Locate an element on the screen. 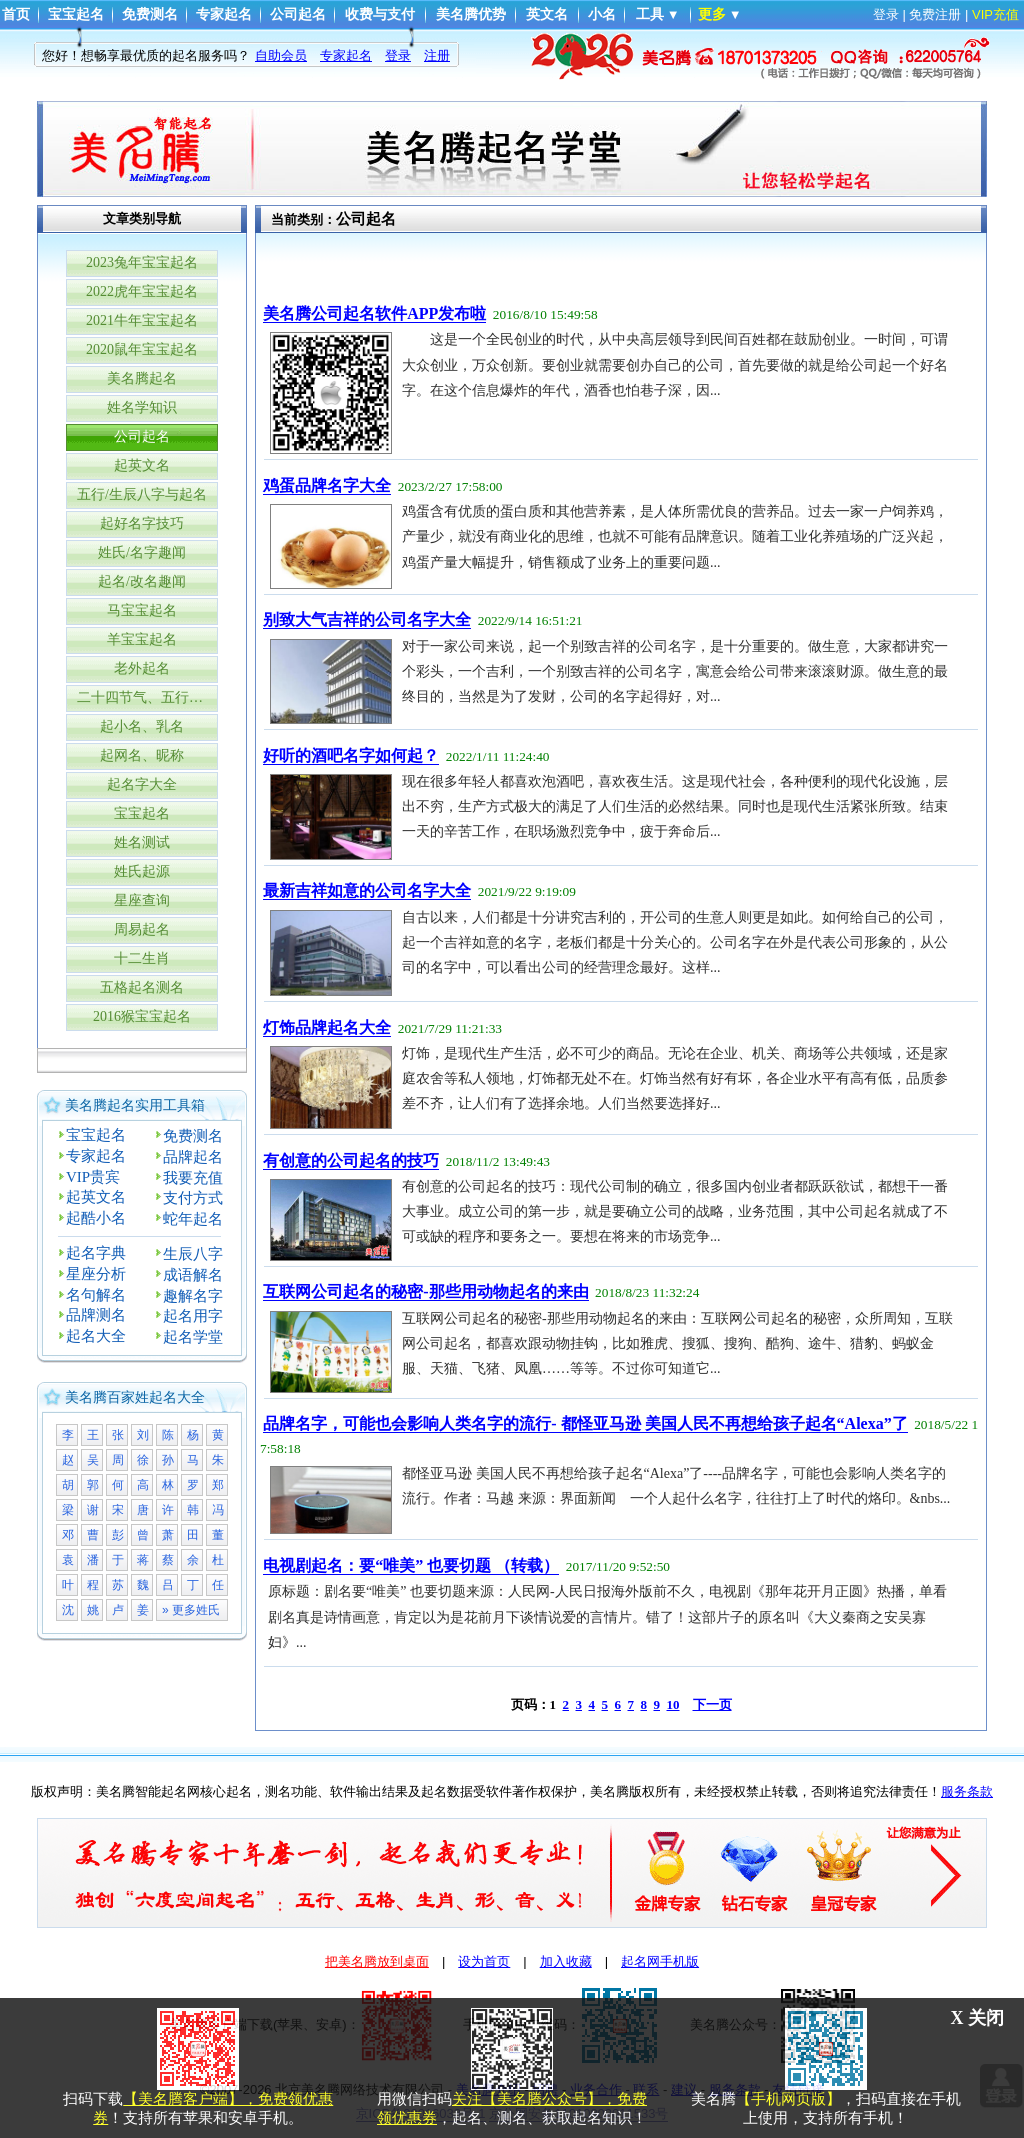 Image resolution: width=1024 pixels, height=2138 pixels. 姓氏/名字趣闻 is located at coordinates (142, 552).